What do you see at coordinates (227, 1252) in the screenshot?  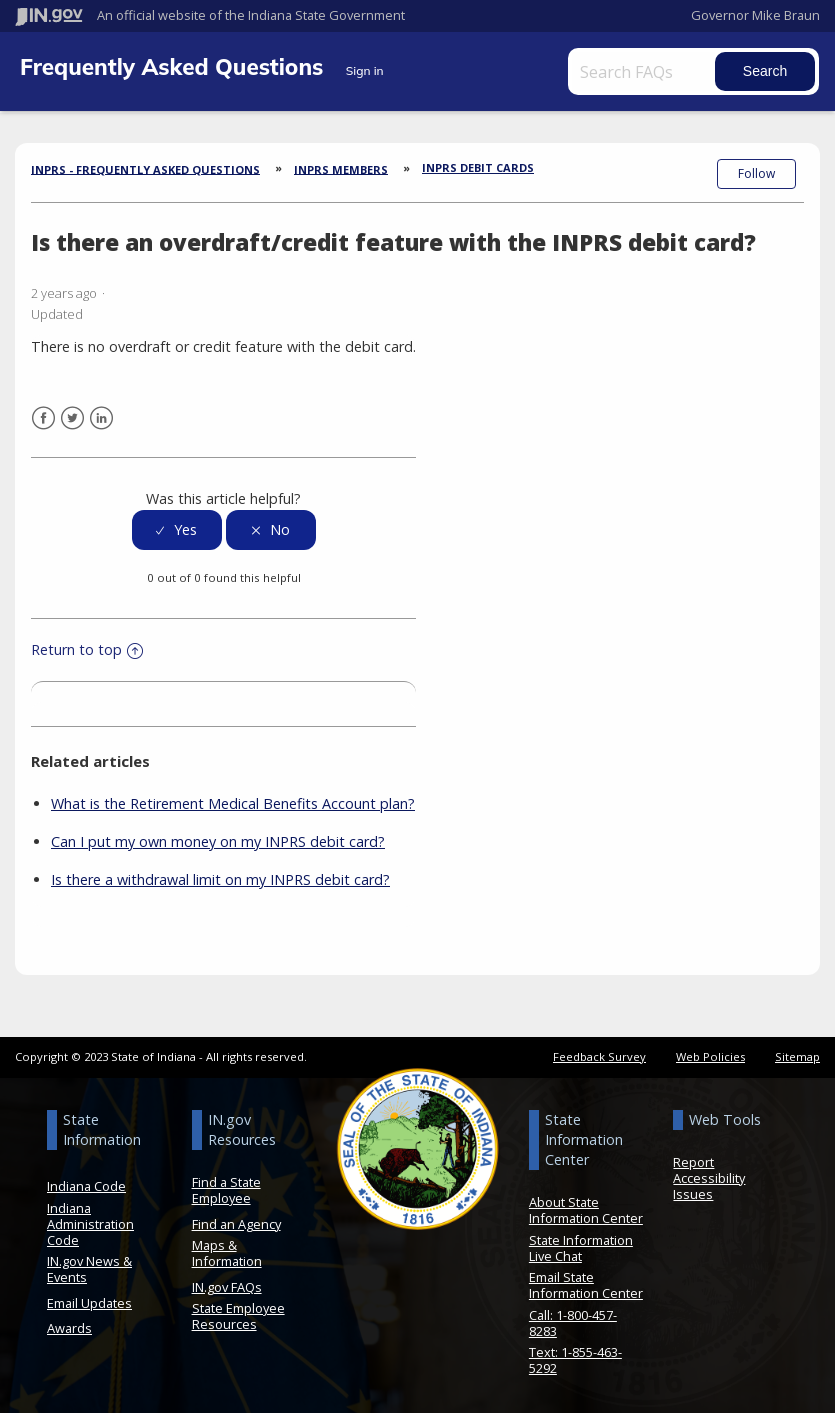 I see `Maps & Information` at bounding box center [227, 1252].